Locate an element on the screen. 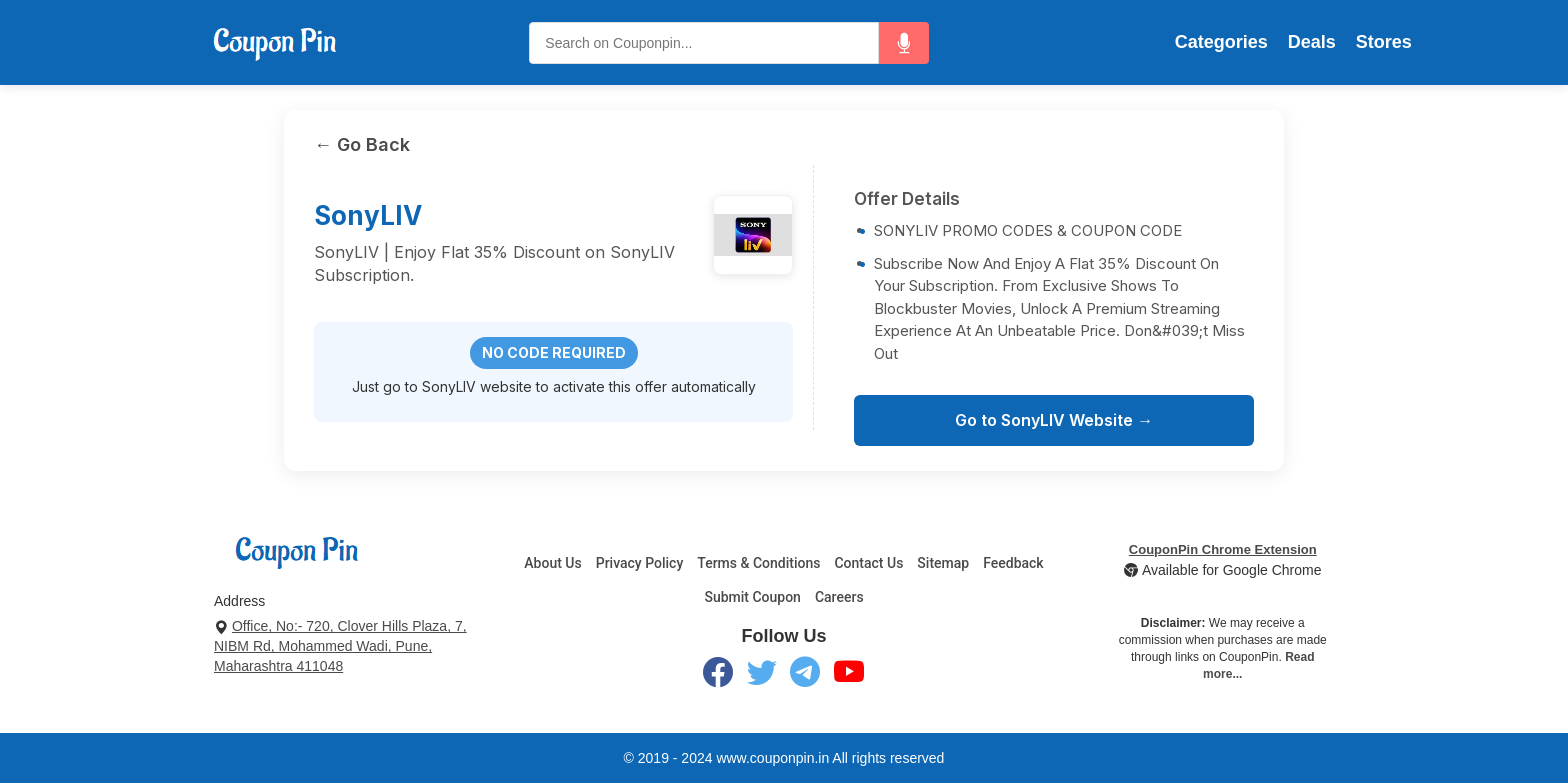  About Us is located at coordinates (552, 563).